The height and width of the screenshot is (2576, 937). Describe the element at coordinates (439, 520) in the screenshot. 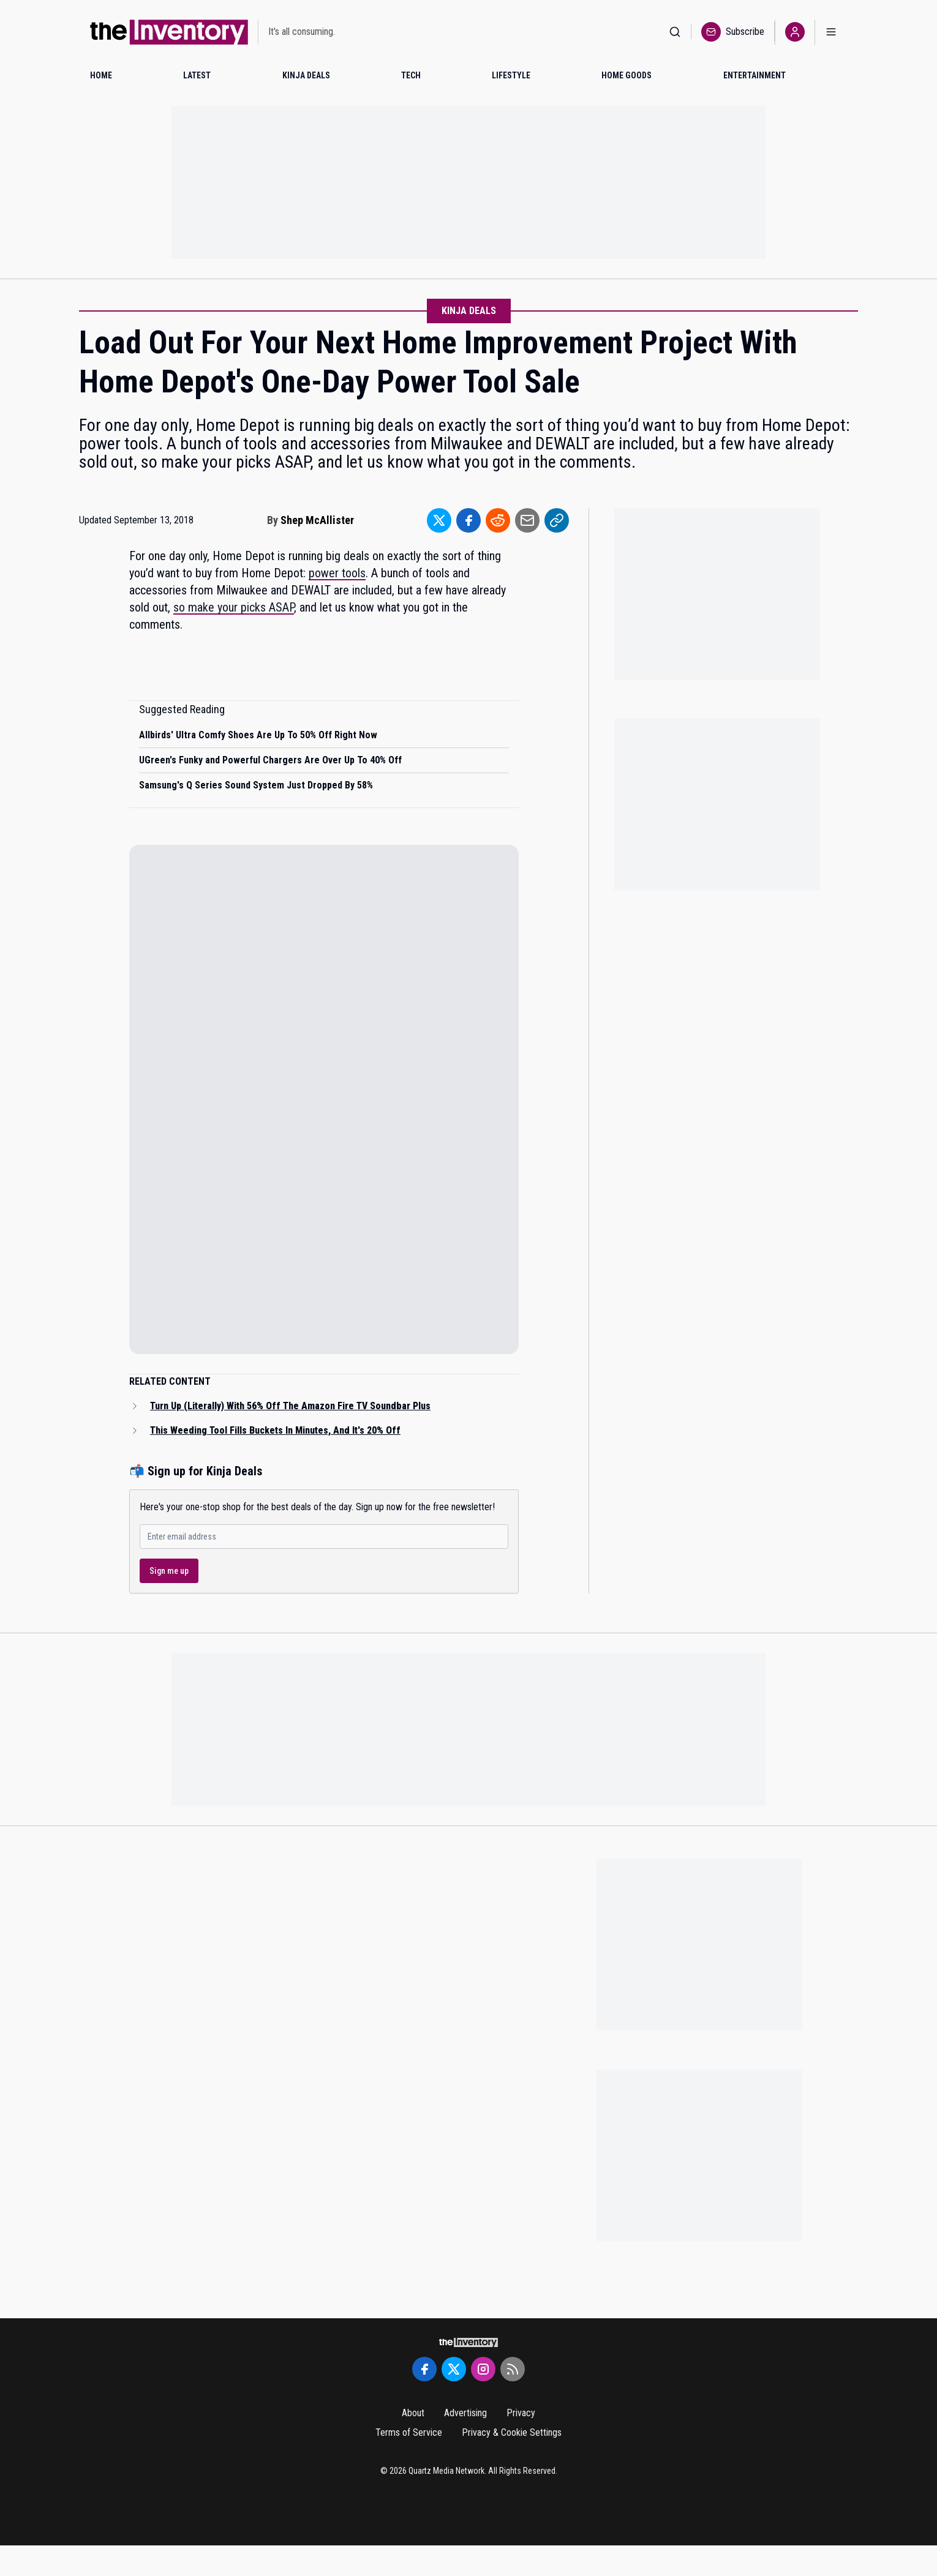

I see `[Share to Twitter]` at that location.